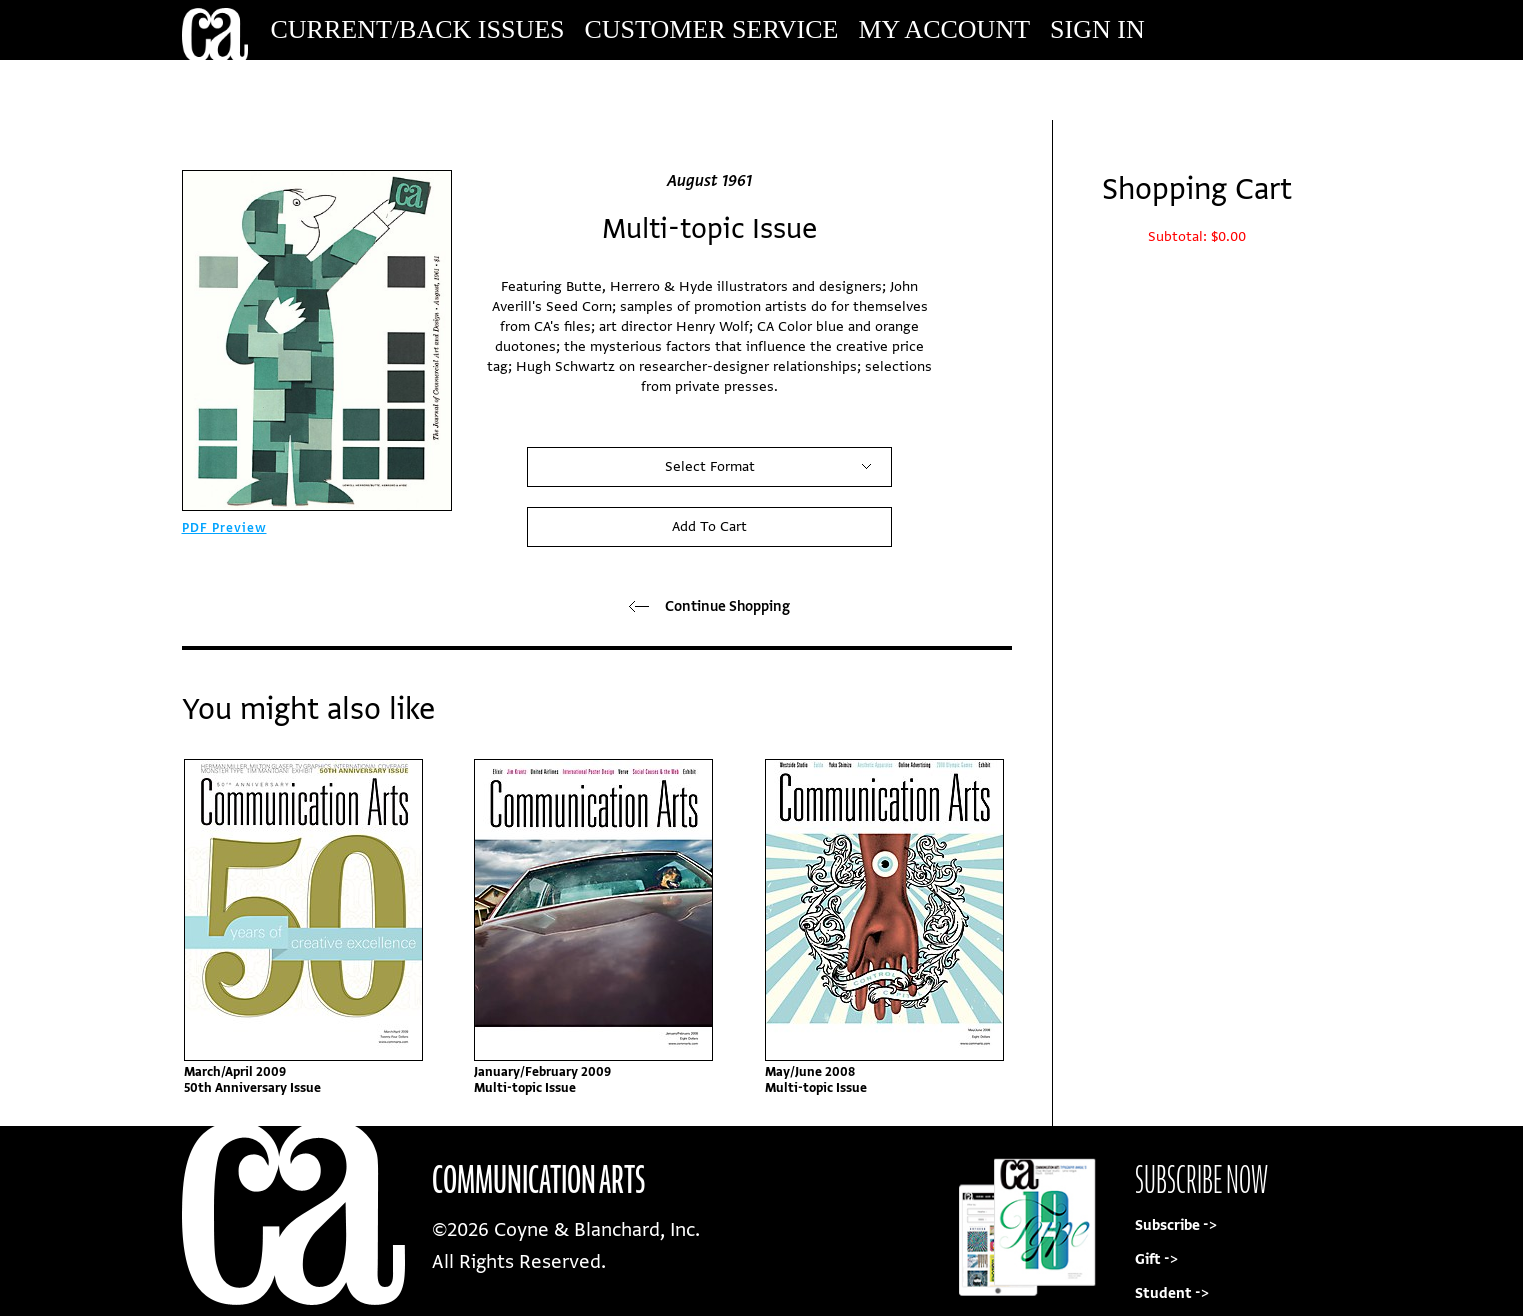  What do you see at coordinates (224, 528) in the screenshot?
I see `PDF Preview` at bounding box center [224, 528].